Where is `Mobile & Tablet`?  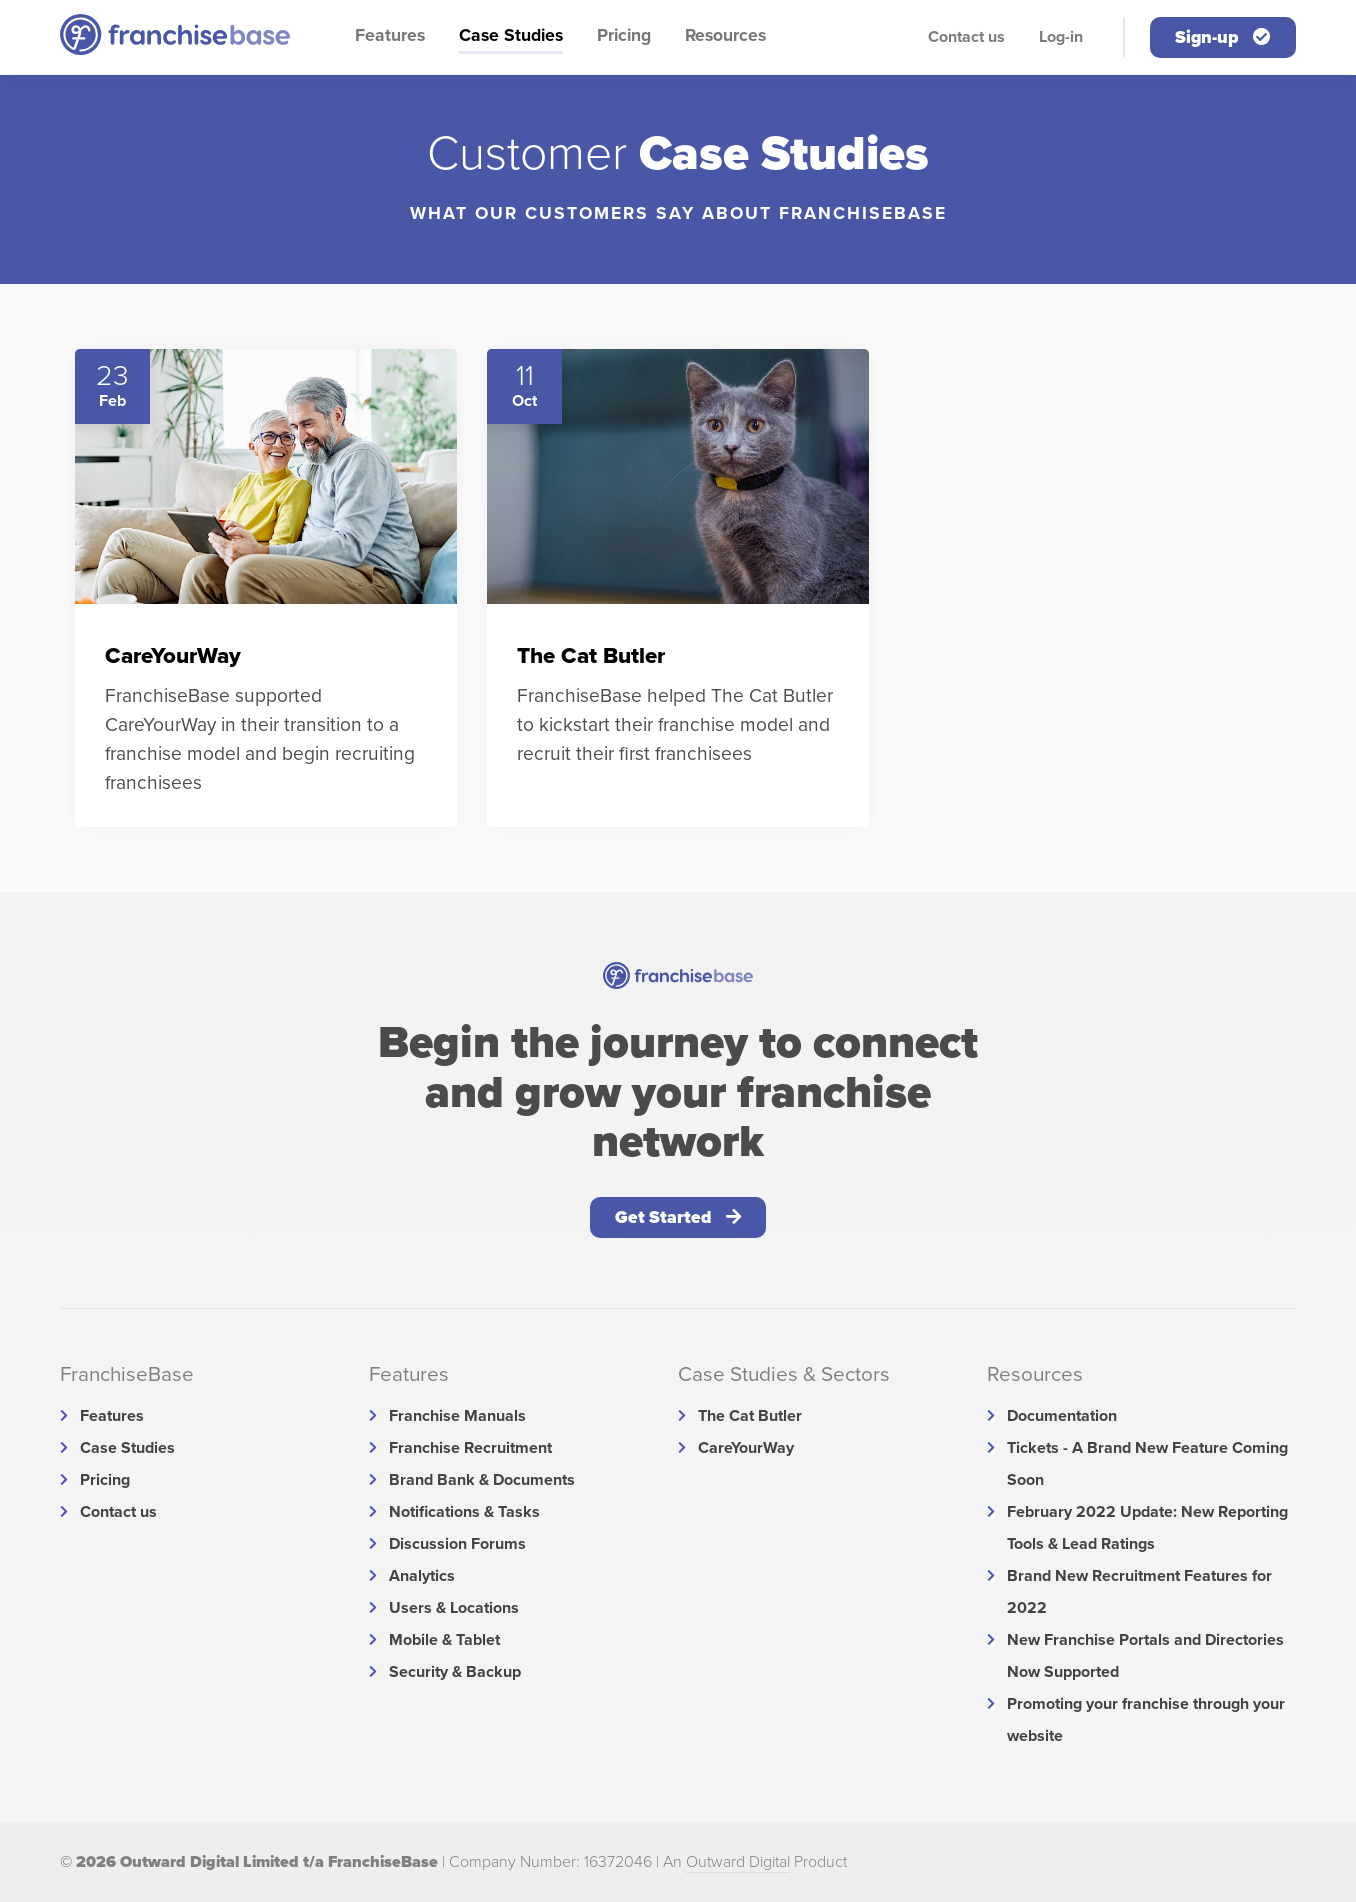
Mobile & Tablet is located at coordinates (444, 1640).